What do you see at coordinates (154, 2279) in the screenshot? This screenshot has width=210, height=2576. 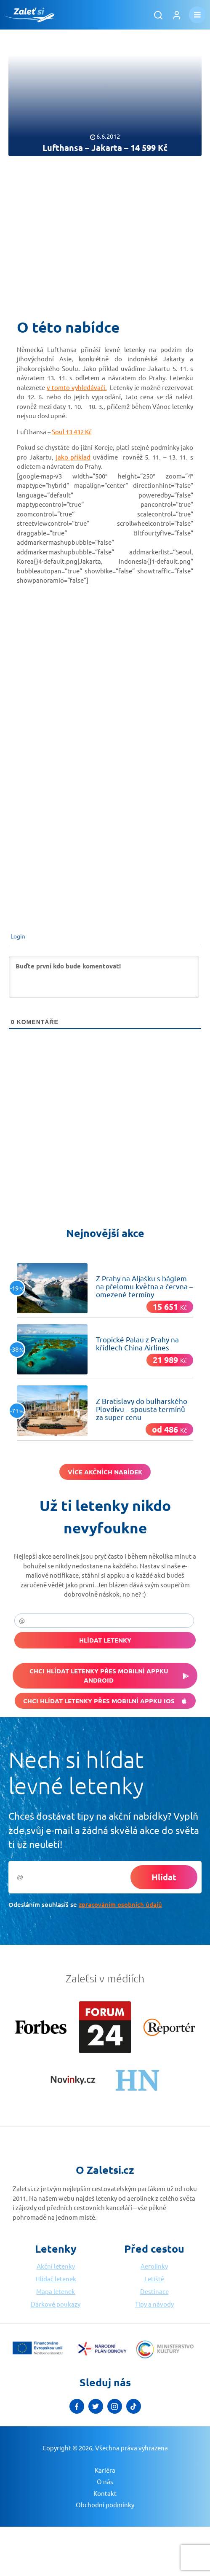 I see `Letiště` at bounding box center [154, 2279].